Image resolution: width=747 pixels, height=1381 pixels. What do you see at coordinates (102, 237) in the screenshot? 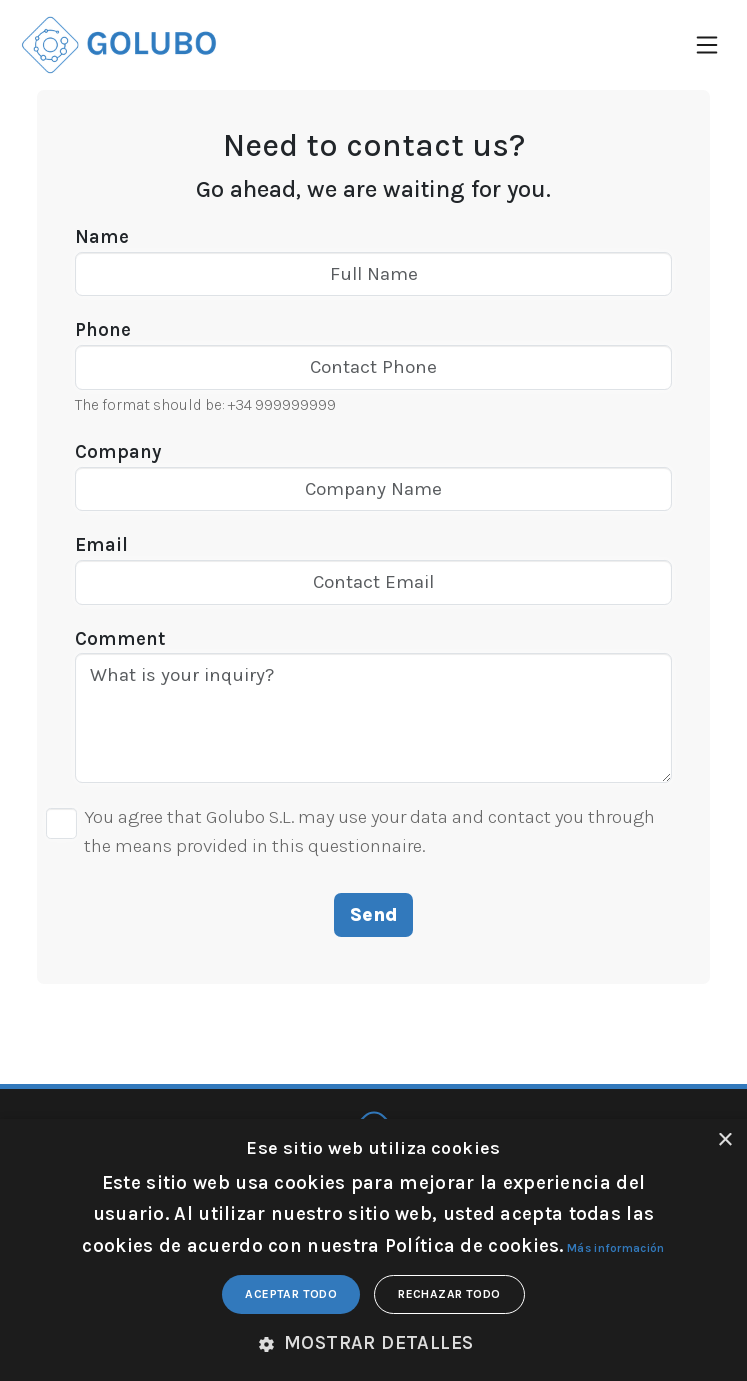
I see `Name` at bounding box center [102, 237].